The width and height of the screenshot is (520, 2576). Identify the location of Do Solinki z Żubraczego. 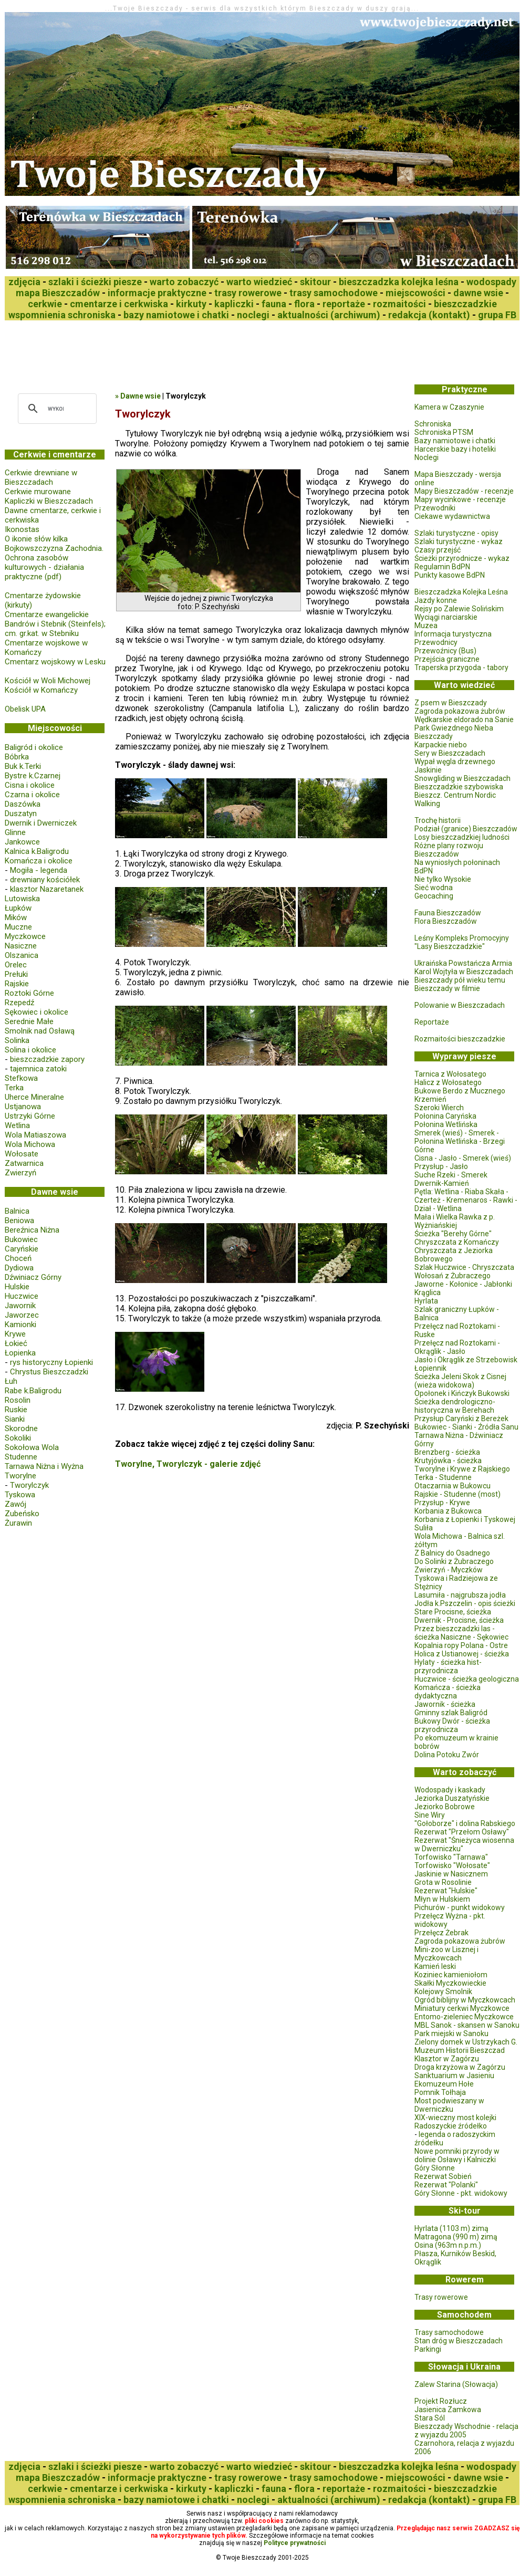
(454, 1561).